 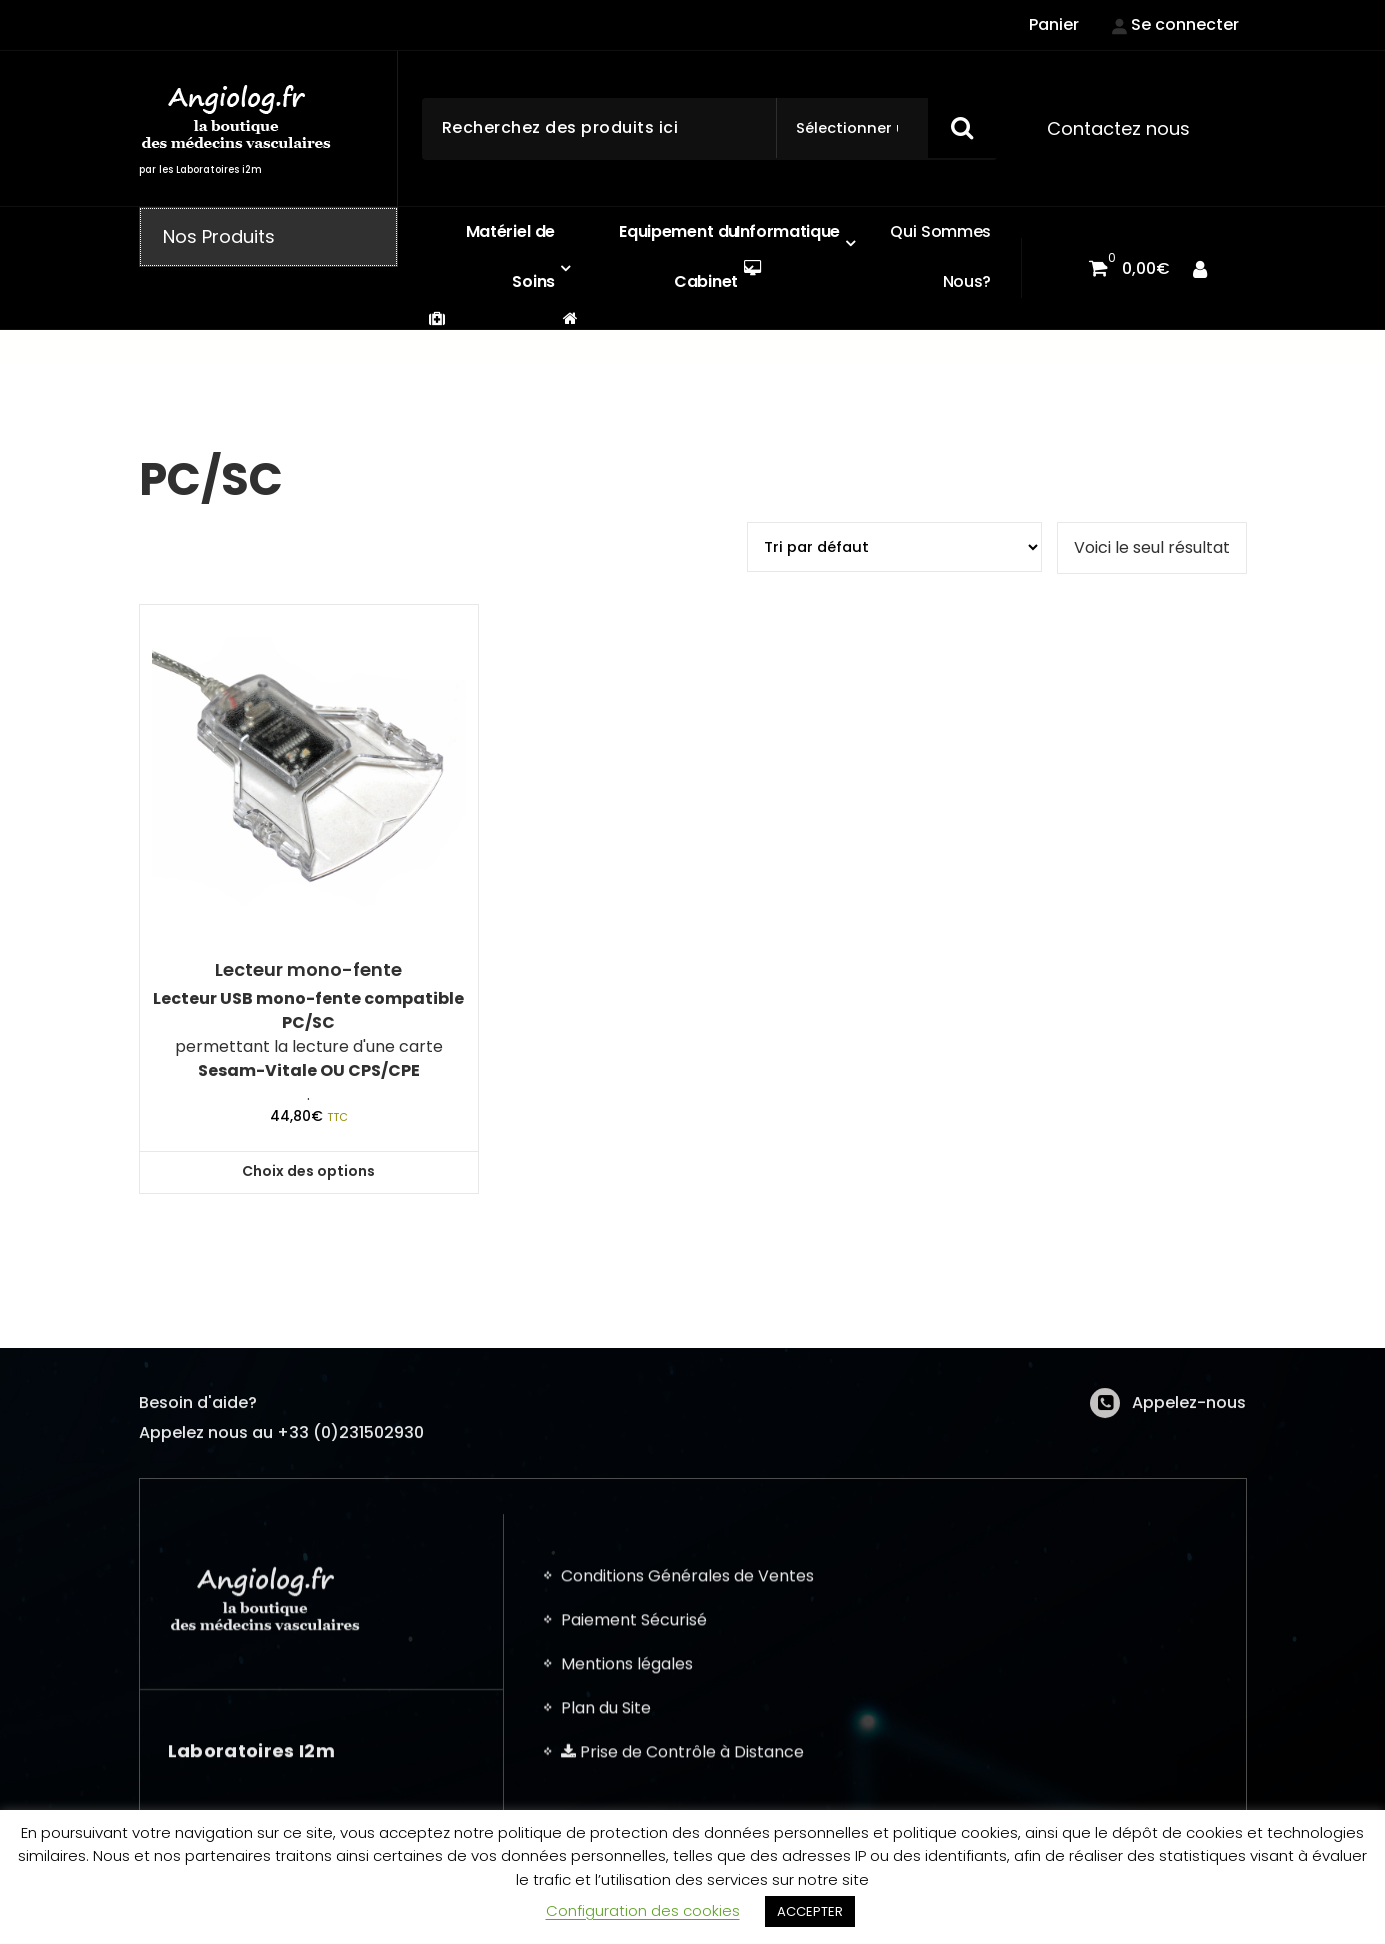 What do you see at coordinates (308, 1171) in the screenshot?
I see `Choix des options [button]` at bounding box center [308, 1171].